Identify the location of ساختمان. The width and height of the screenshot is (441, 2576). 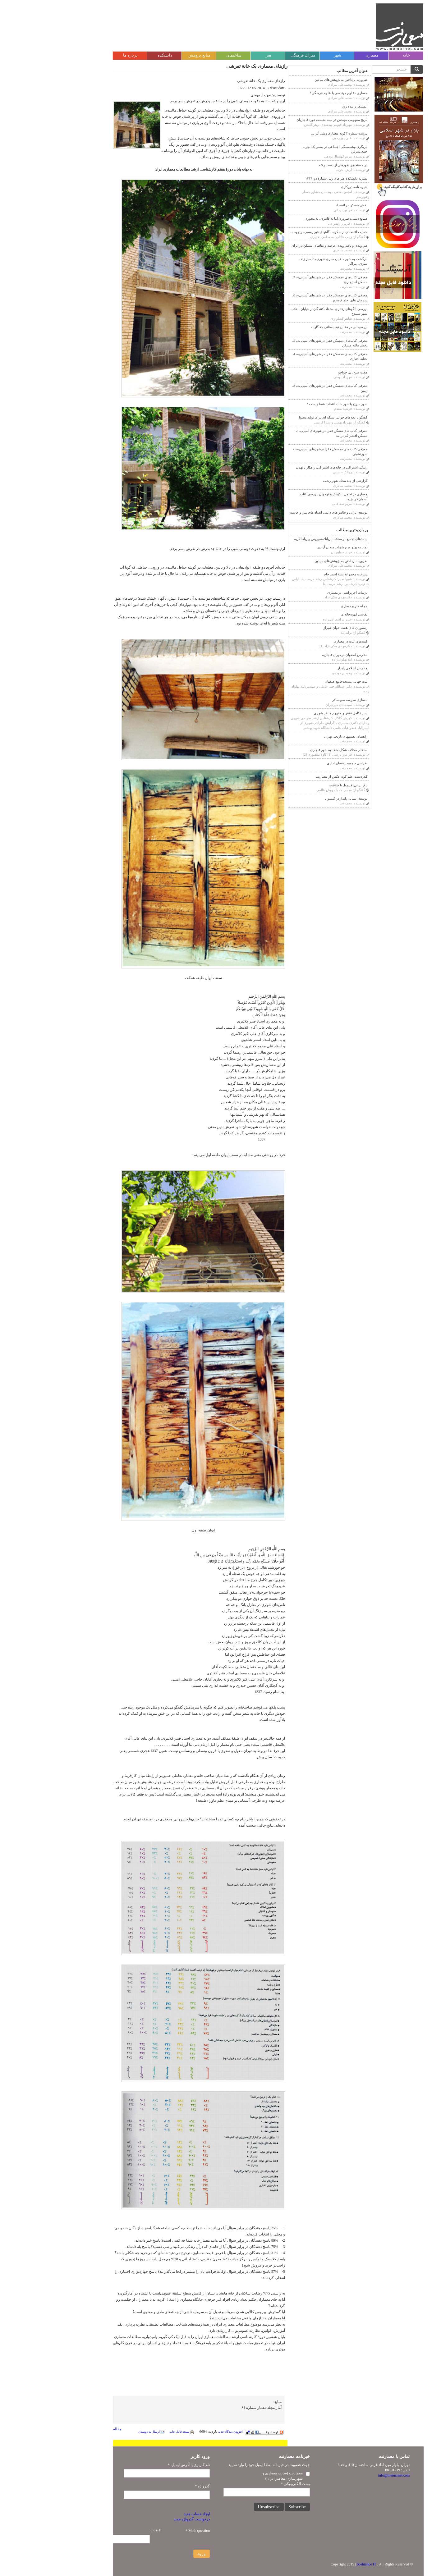
(186, 55).